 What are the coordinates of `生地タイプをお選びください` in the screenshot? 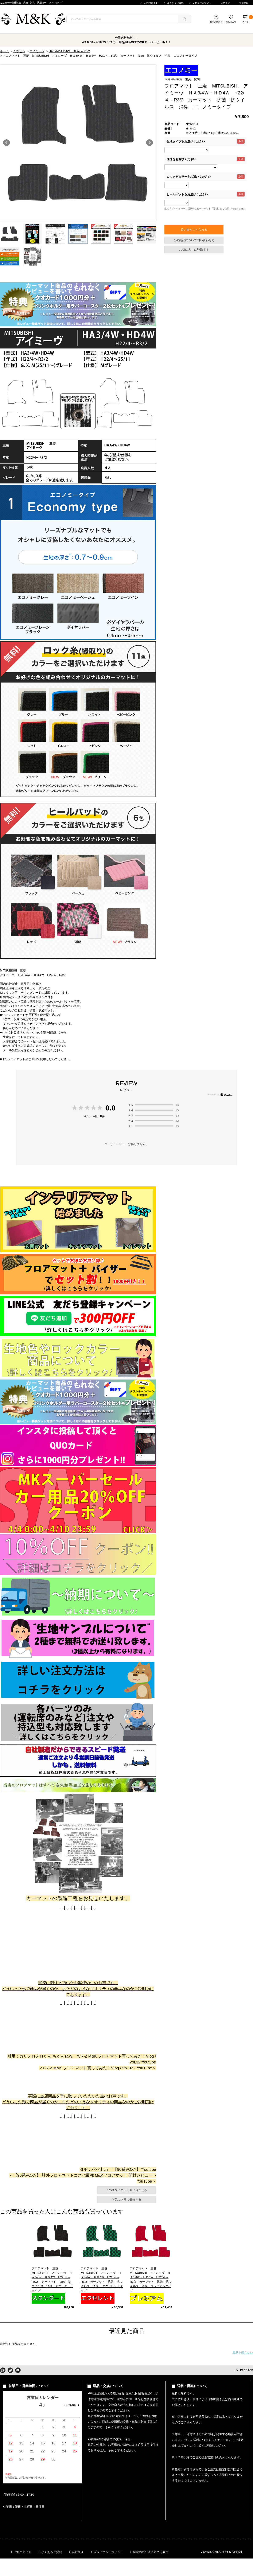 It's located at (186, 141).